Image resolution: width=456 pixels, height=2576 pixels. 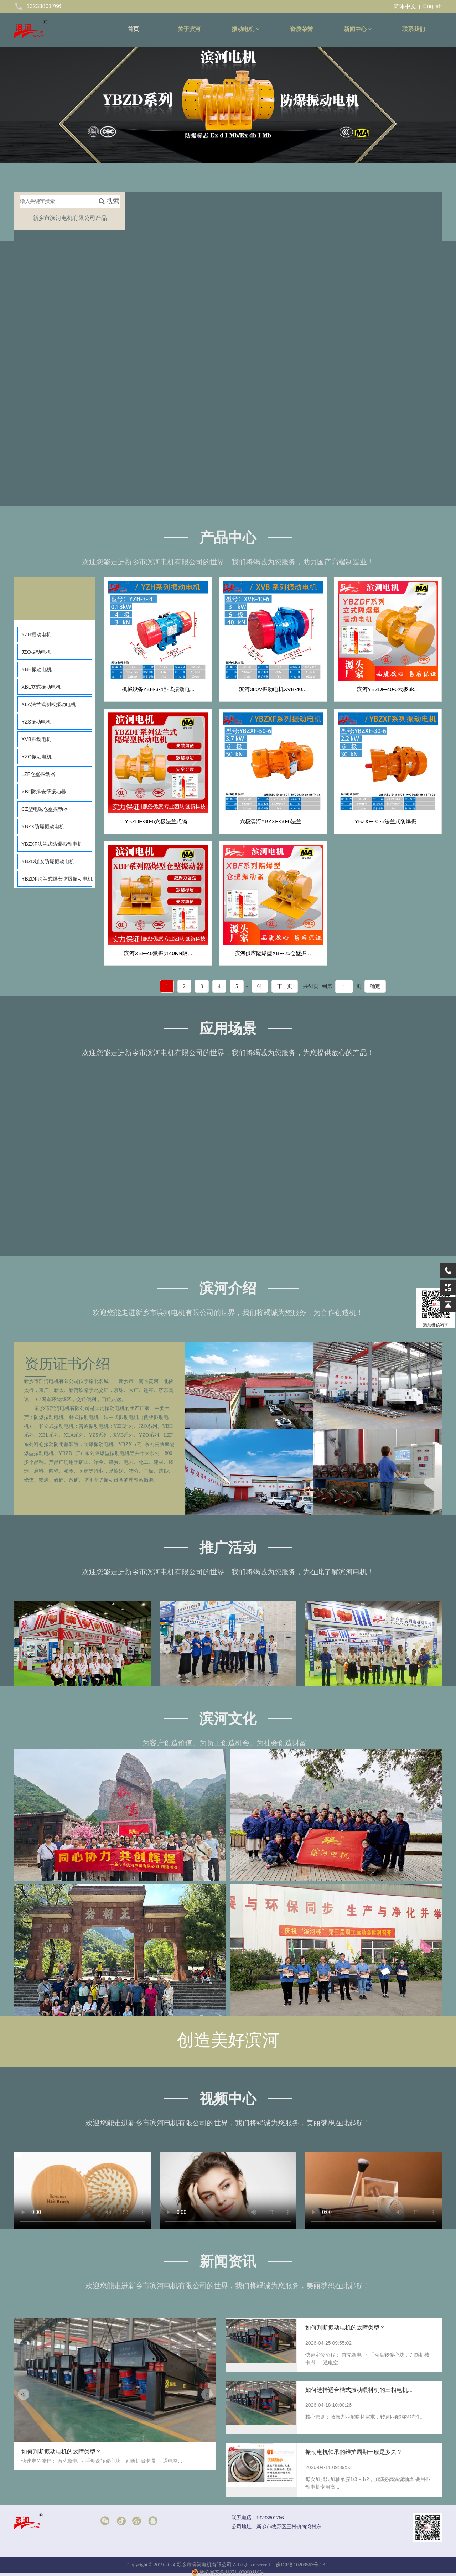 What do you see at coordinates (133, 29) in the screenshot?
I see `首页` at bounding box center [133, 29].